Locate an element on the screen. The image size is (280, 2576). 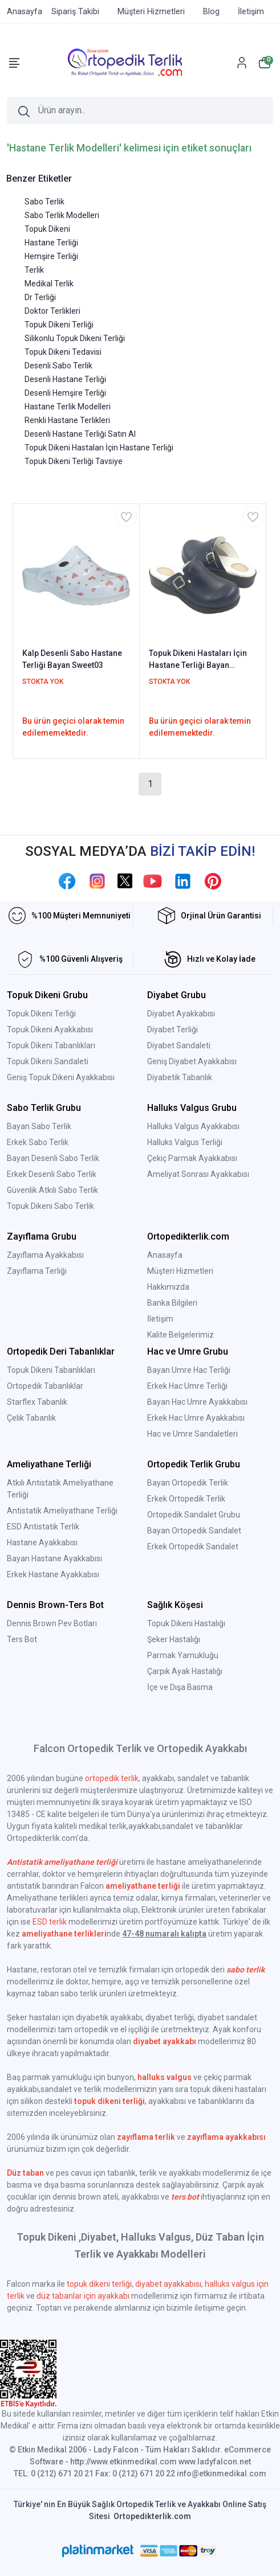
Topuk Dikeni Hastaları İçin Hastane Terliği Bayan Lacivert EPT202LL is located at coordinates (198, 660).